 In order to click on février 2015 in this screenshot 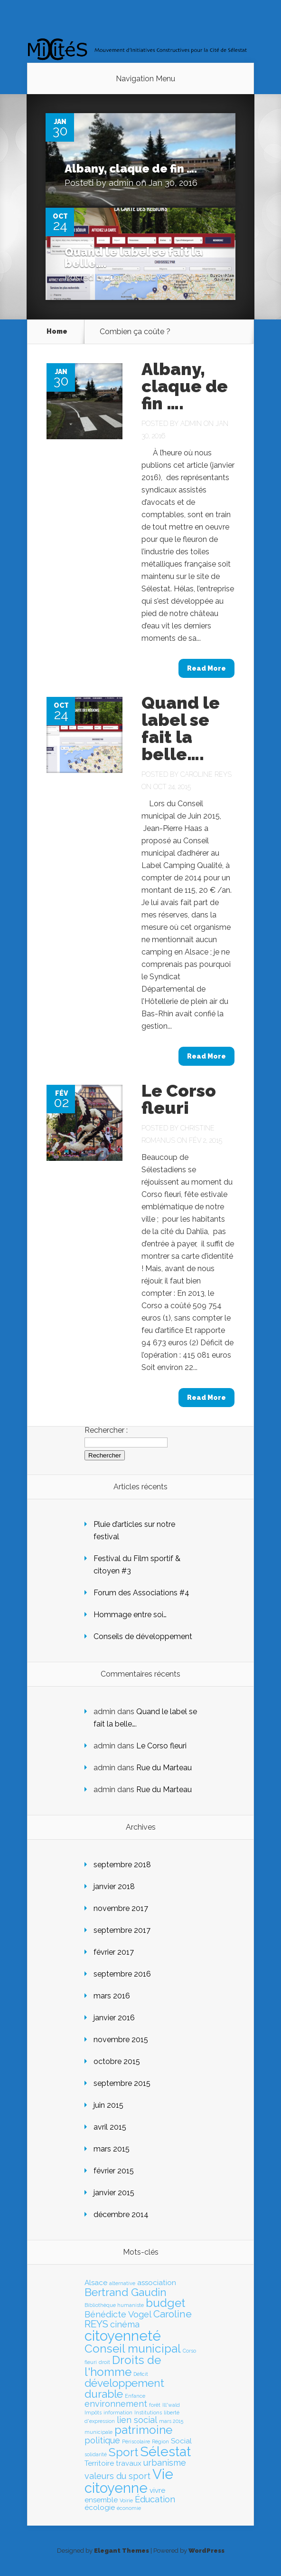, I will do `click(114, 2170)`.